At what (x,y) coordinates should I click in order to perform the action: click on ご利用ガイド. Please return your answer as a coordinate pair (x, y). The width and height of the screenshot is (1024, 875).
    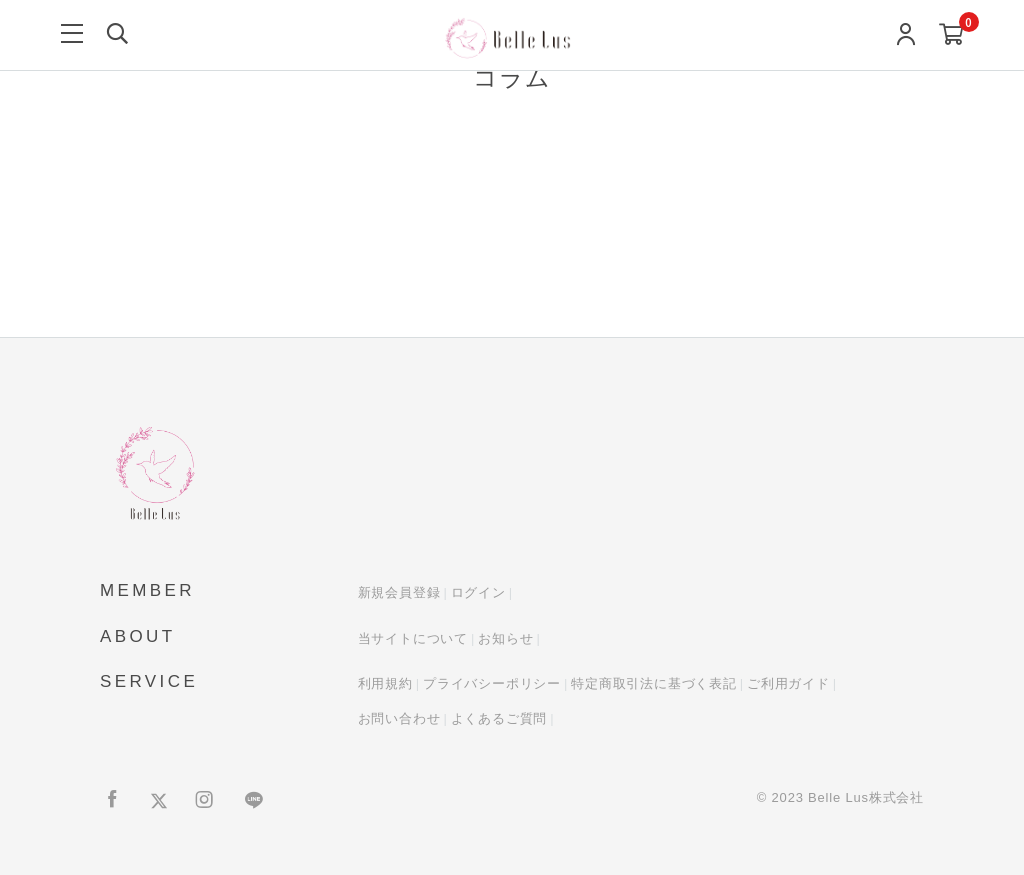
    Looking at the image, I should click on (788, 683).